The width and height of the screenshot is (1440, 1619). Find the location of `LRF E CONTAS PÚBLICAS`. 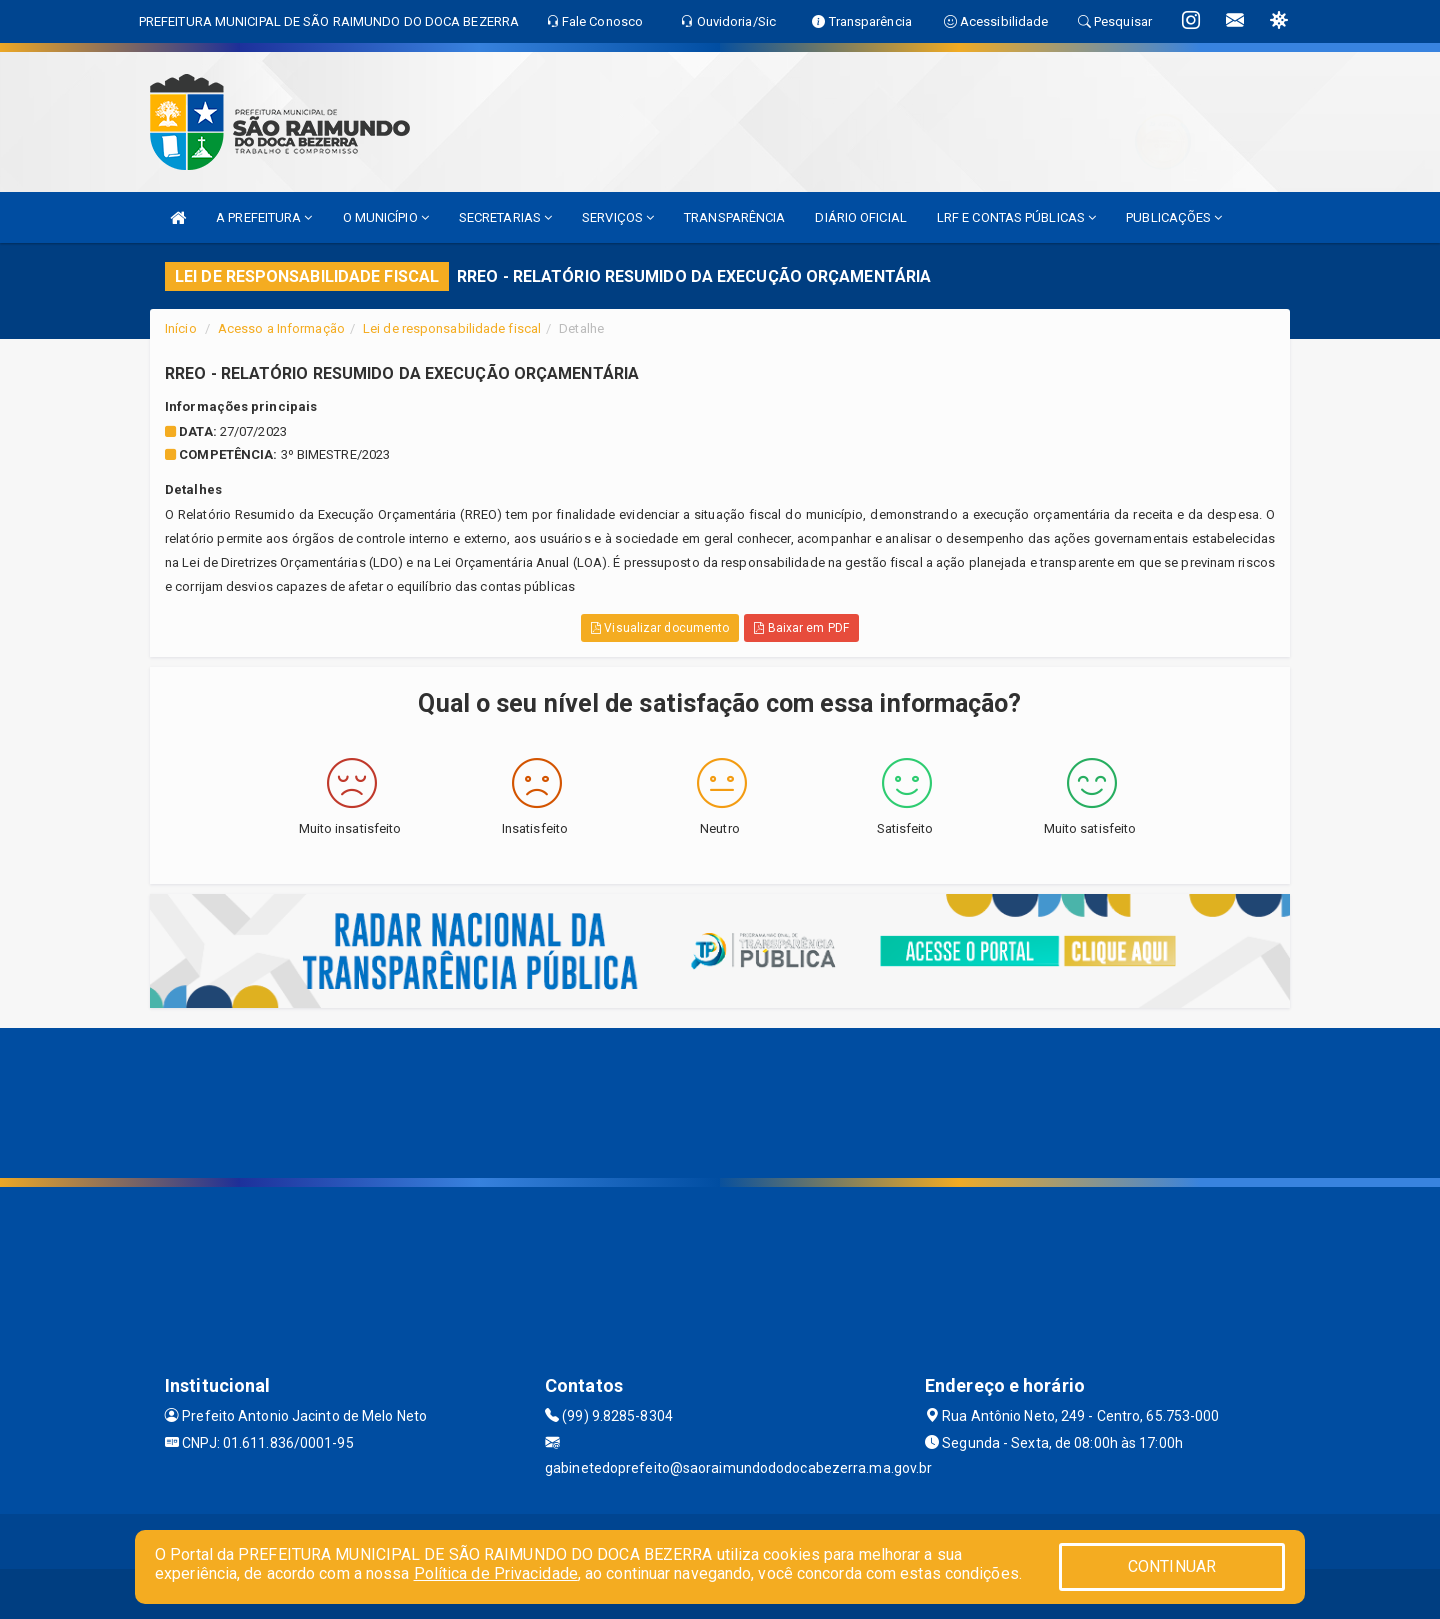

LRF E CONTAS PÚBLICAS is located at coordinates (1016, 217).